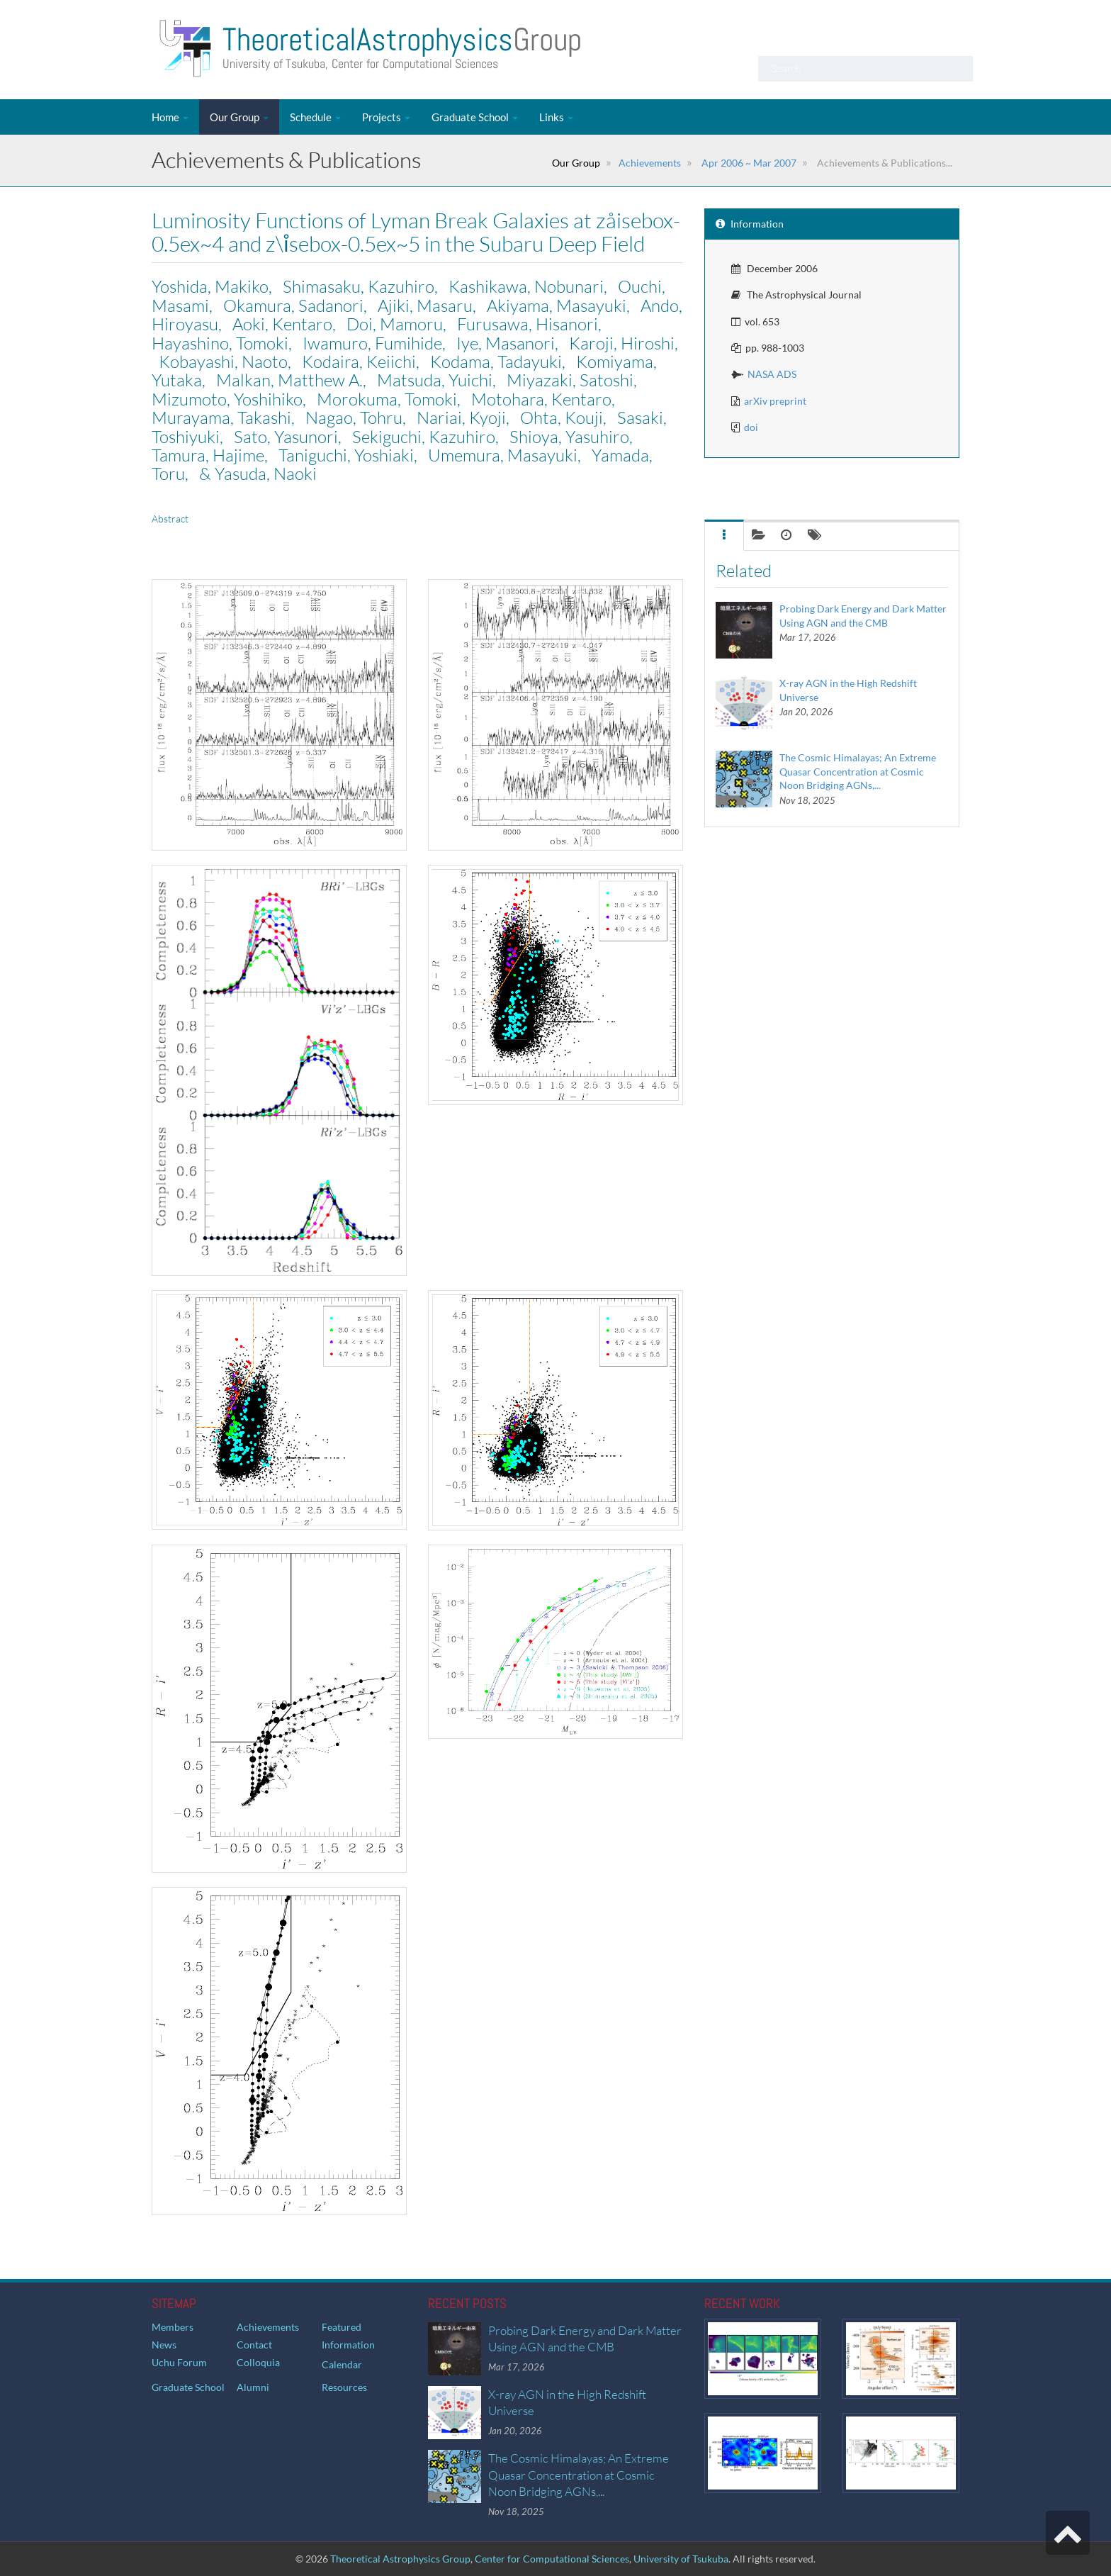 This screenshot has height=2576, width=1111. Describe the element at coordinates (650, 163) in the screenshot. I see `Achievements` at that location.